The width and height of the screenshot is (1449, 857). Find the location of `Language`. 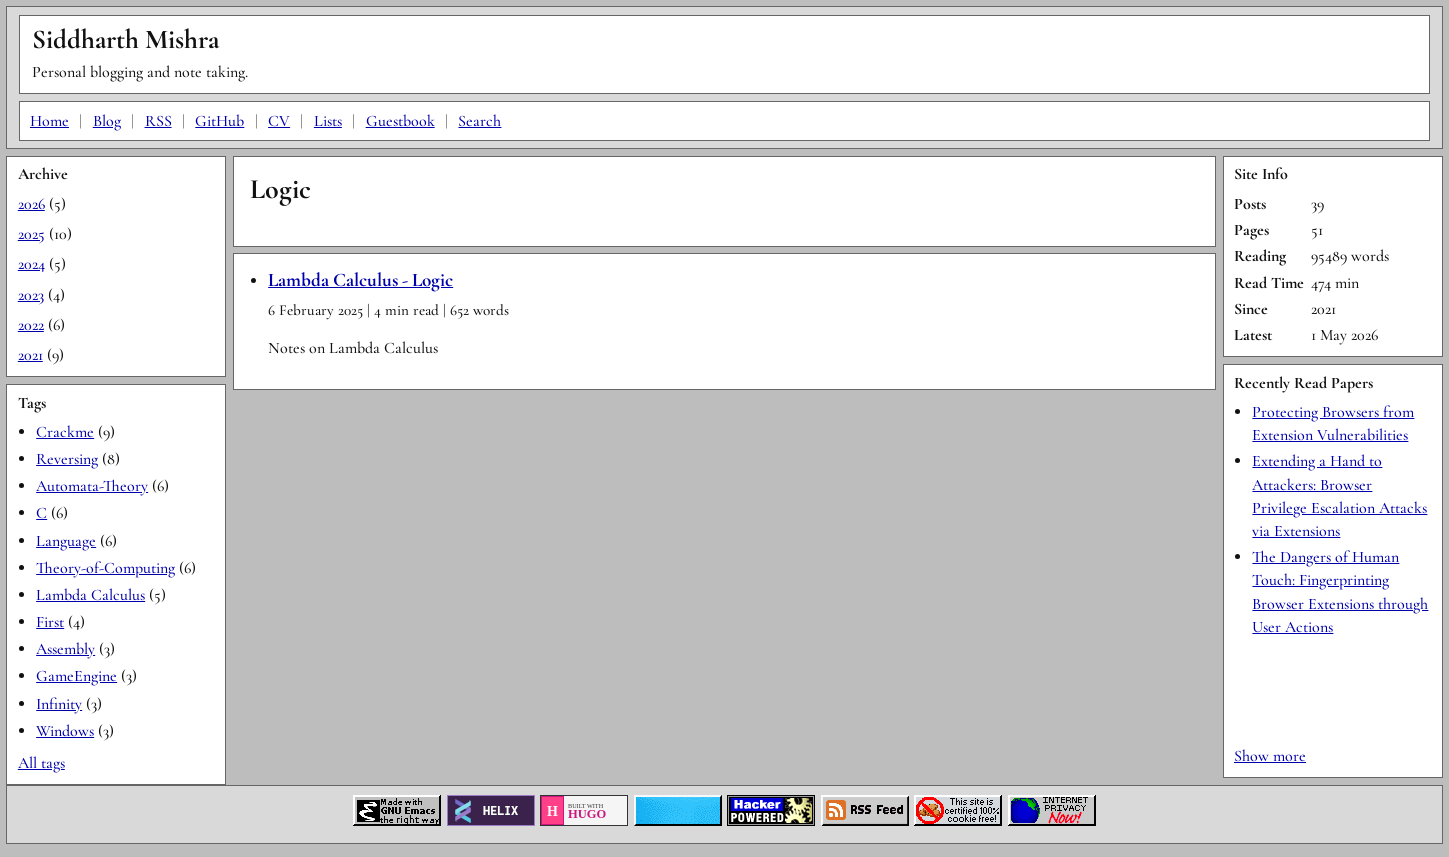

Language is located at coordinates (66, 541).